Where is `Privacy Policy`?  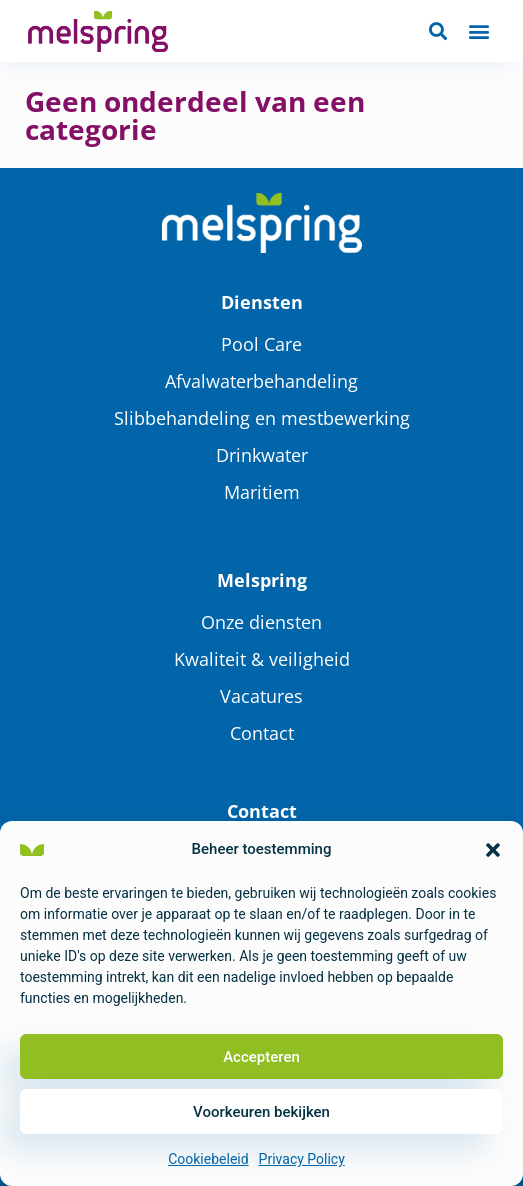 Privacy Policy is located at coordinates (302, 1159).